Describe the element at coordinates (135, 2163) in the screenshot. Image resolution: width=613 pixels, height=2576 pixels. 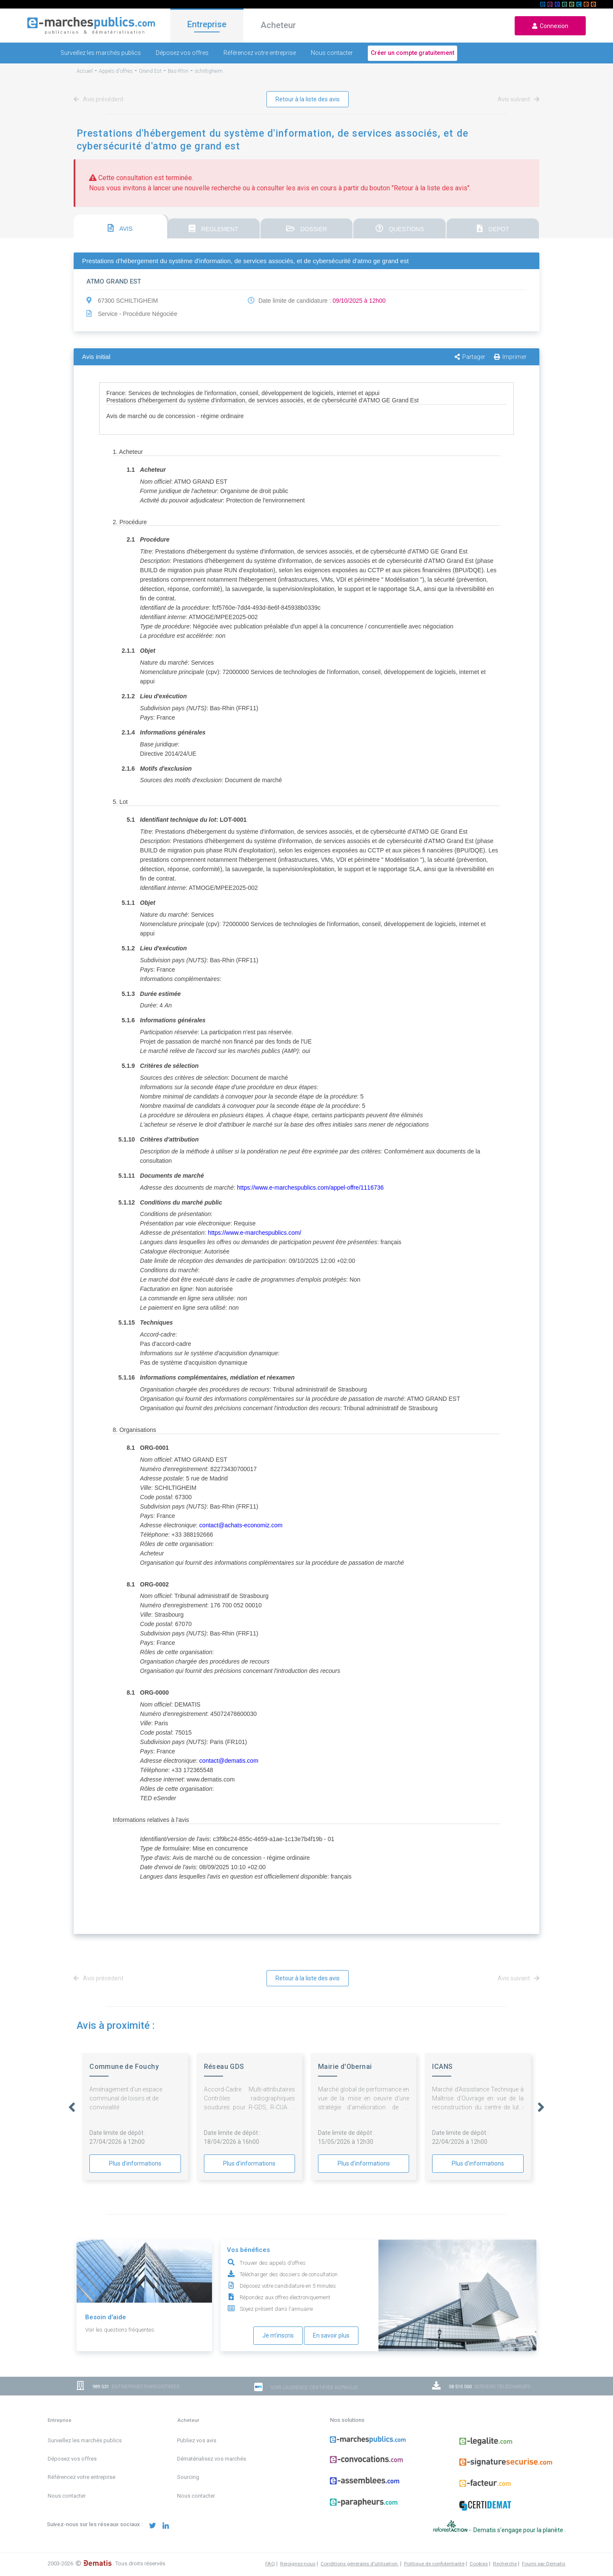
I see `Plus d'informations` at that location.